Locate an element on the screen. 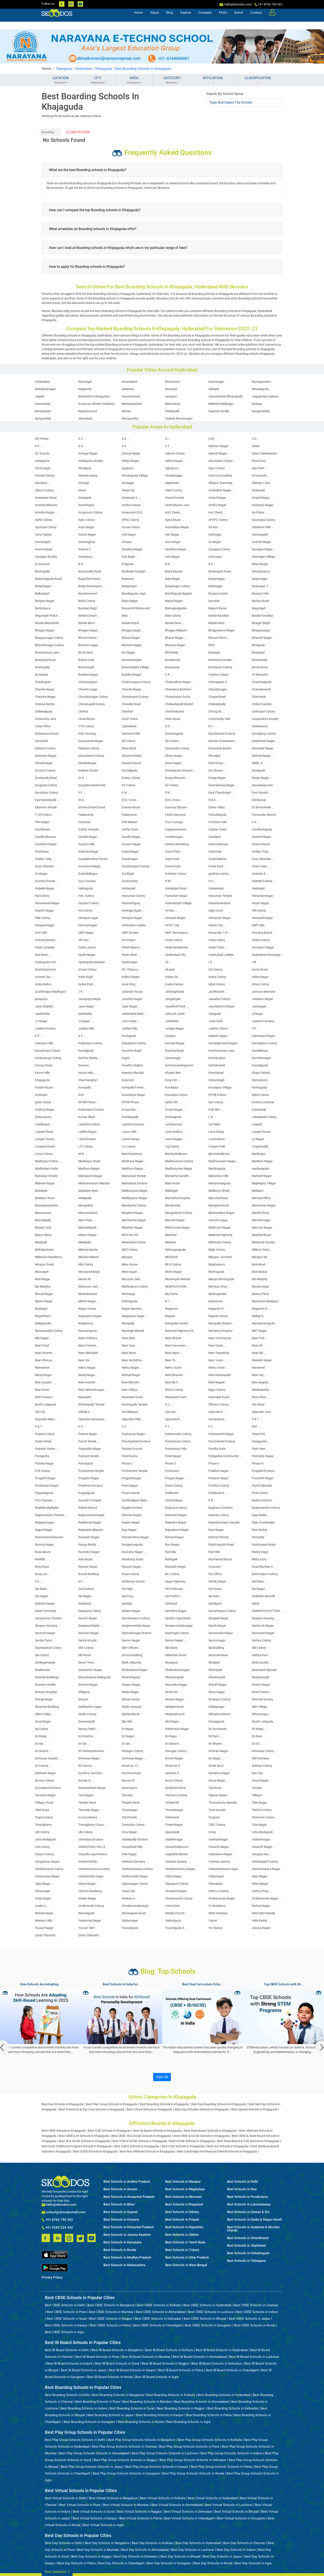 Image resolution: width=324 pixels, height=2576 pixels. Hcl Colony is located at coordinates (85, 910).